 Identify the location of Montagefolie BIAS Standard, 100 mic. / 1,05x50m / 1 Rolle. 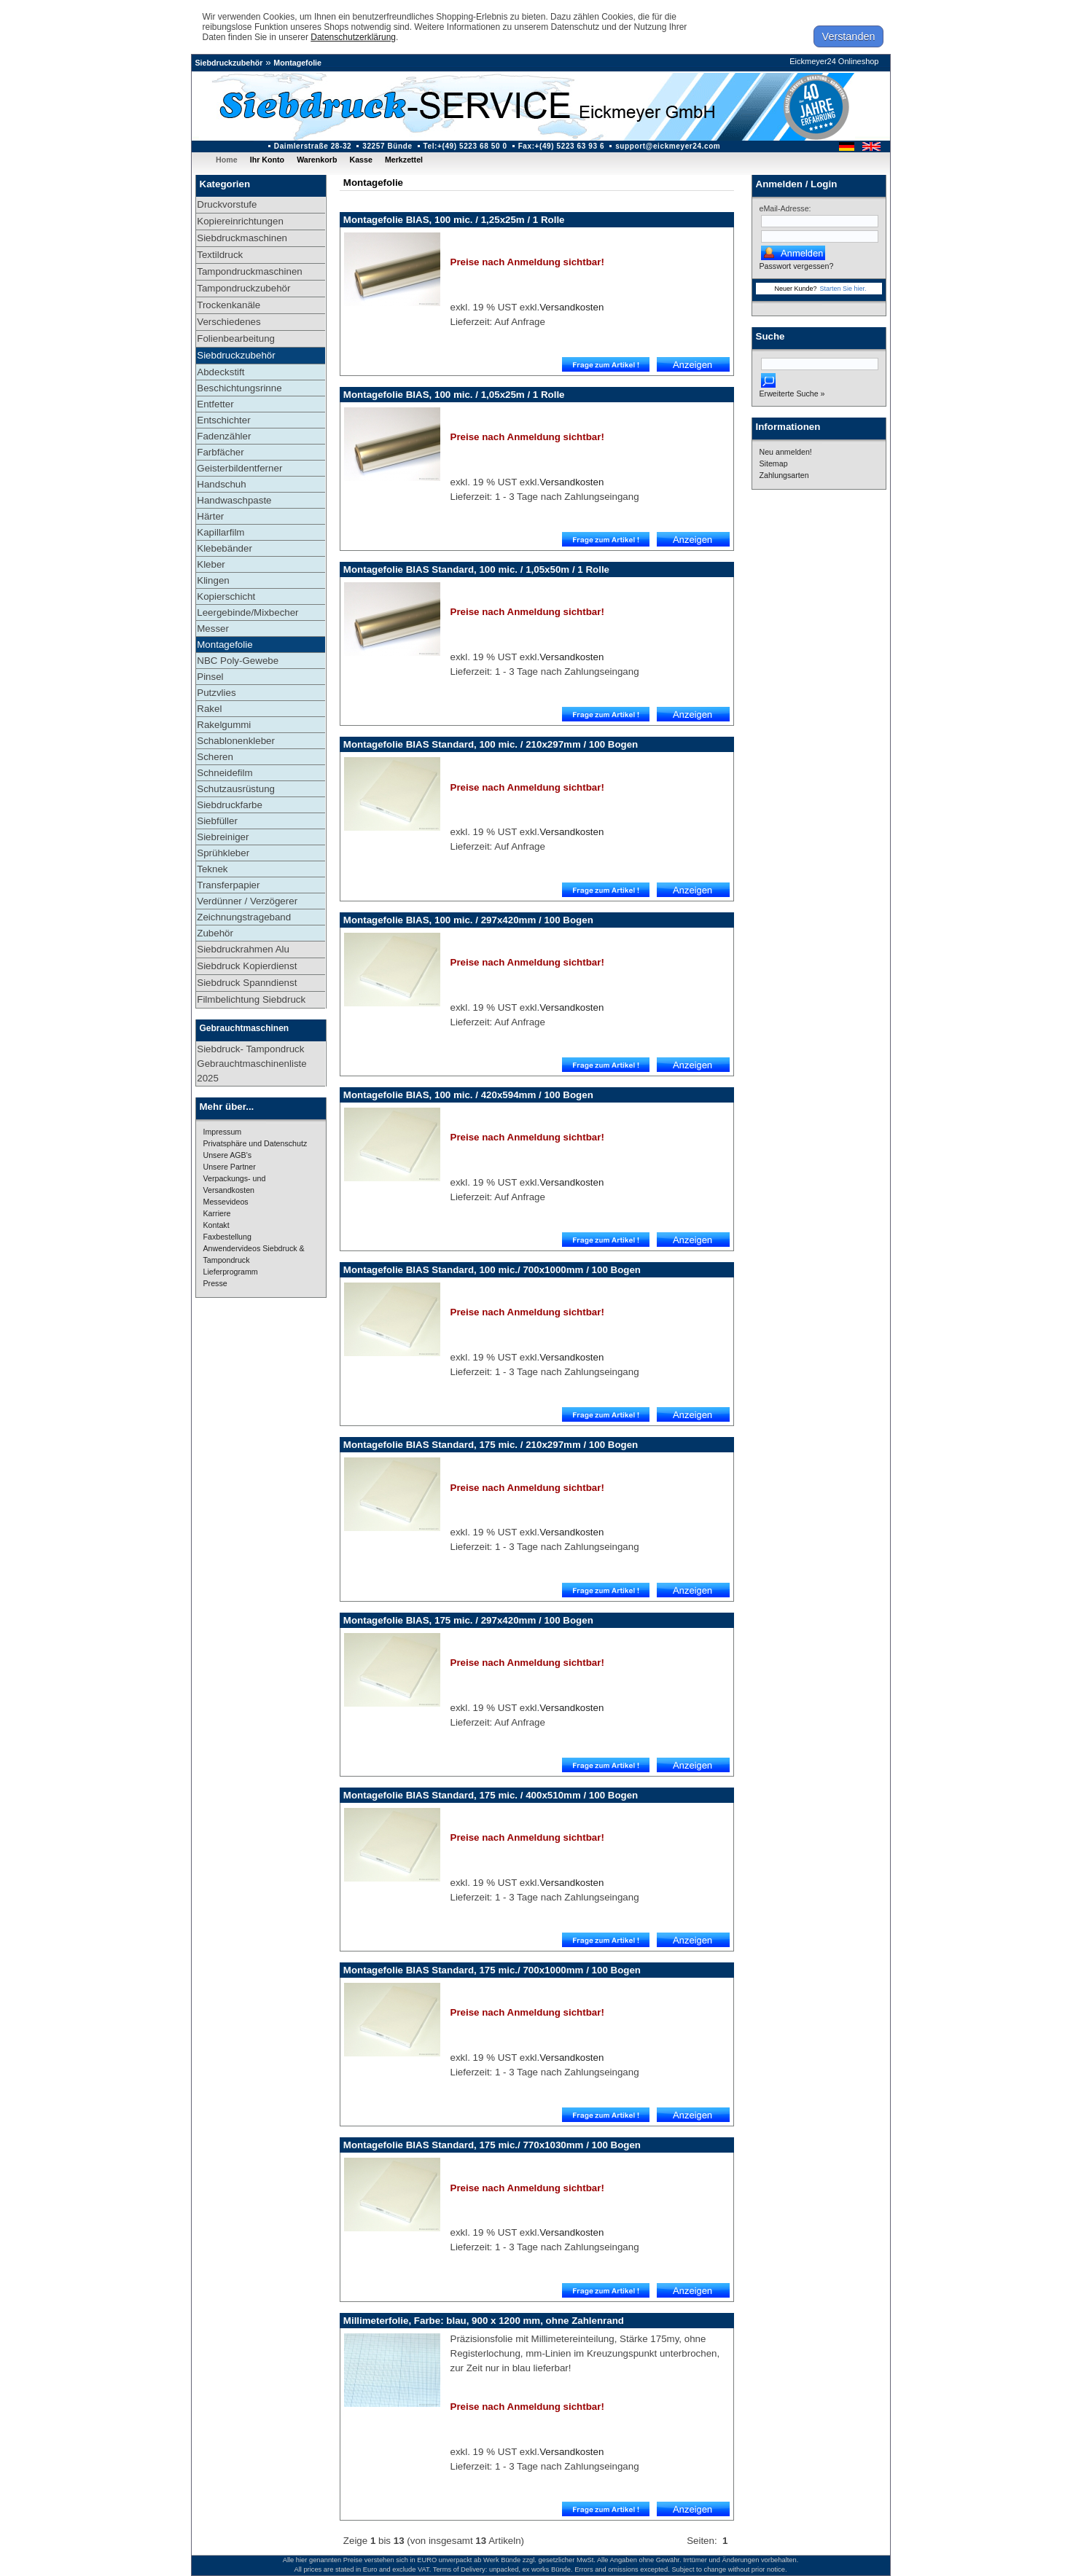
(476, 569).